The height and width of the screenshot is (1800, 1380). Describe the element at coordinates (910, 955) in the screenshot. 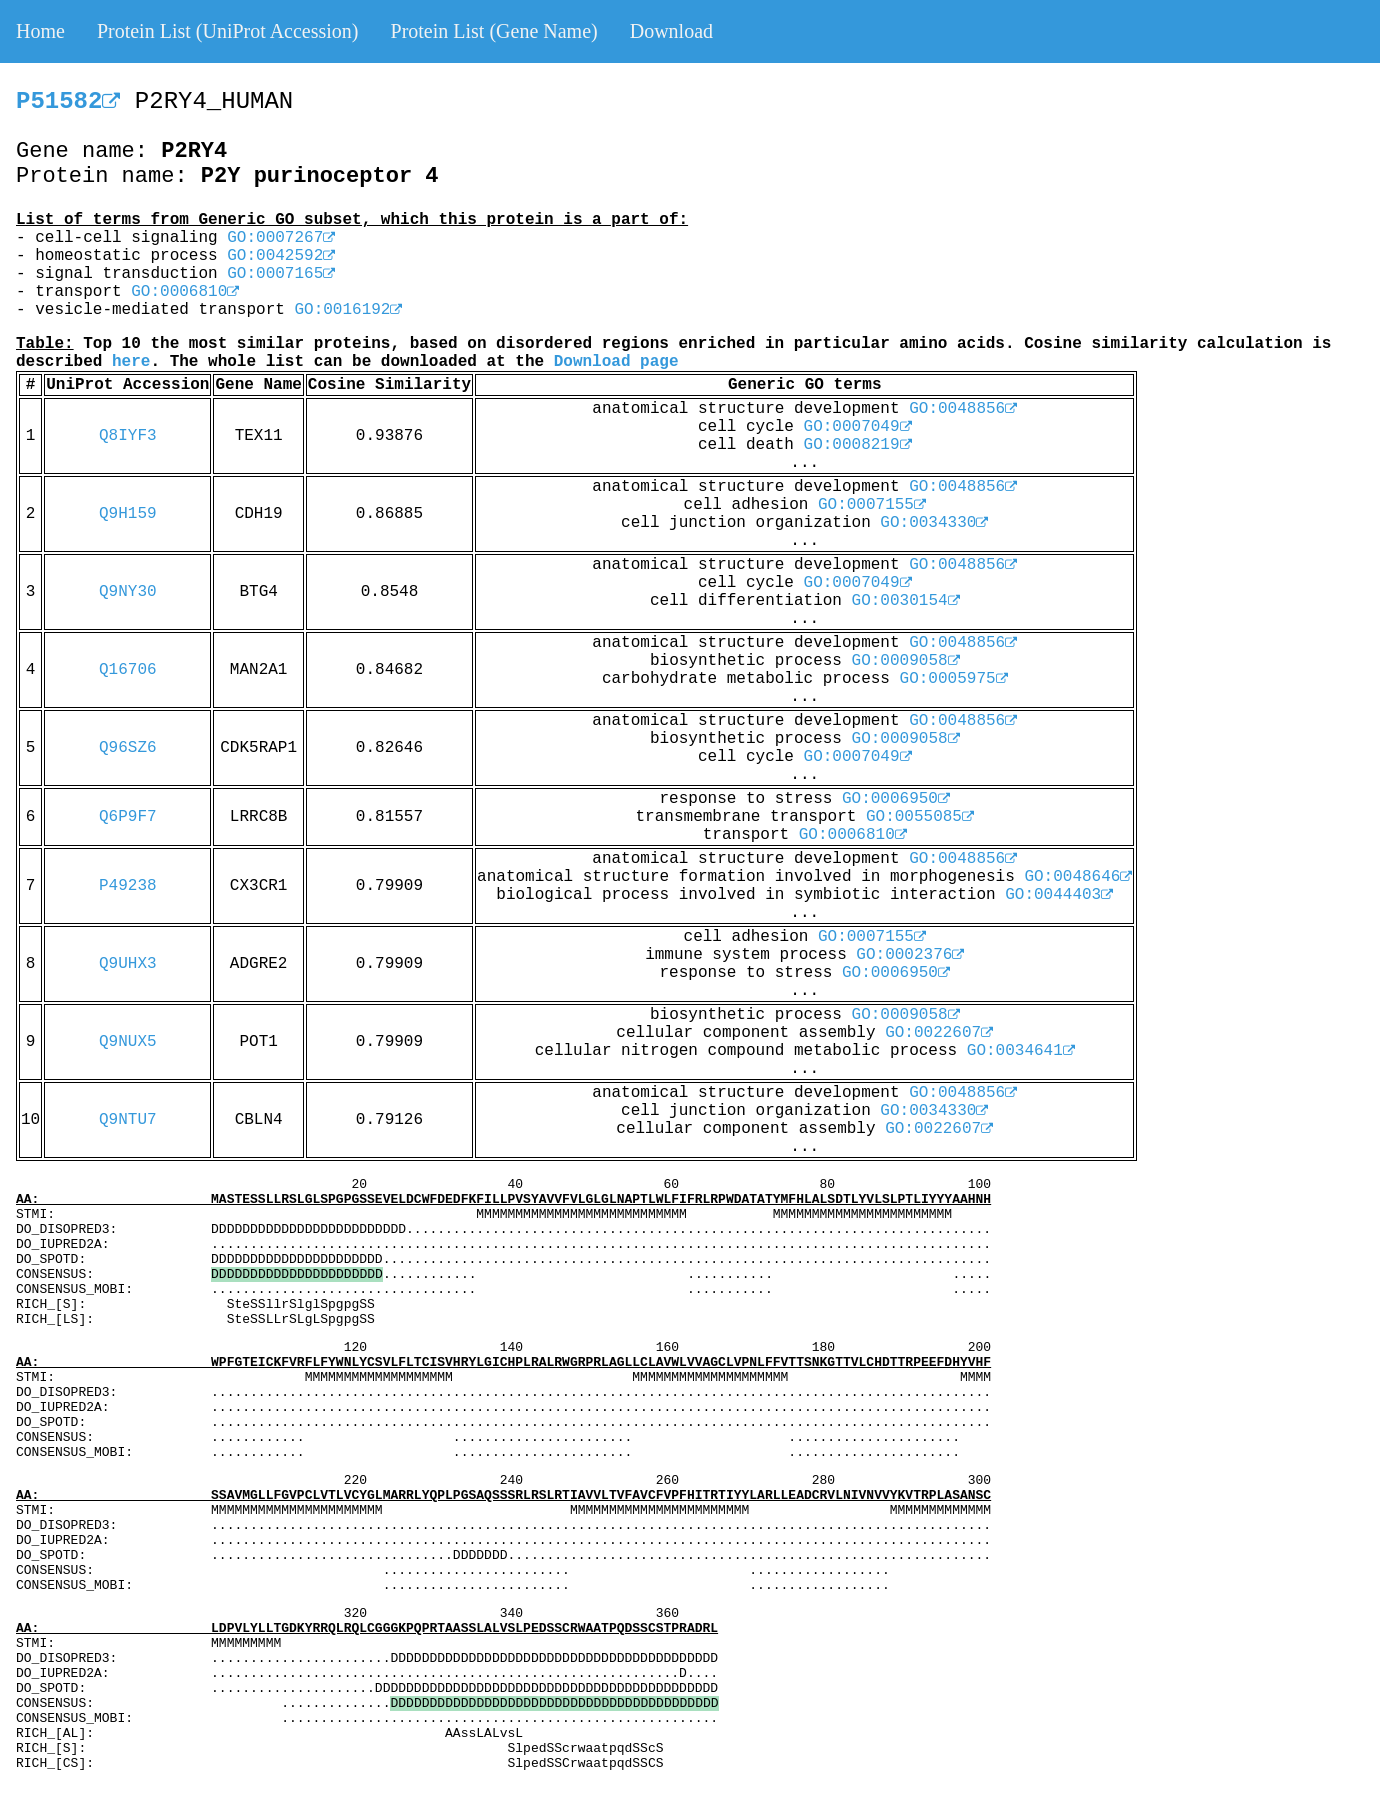

I see `GO:0002376` at that location.